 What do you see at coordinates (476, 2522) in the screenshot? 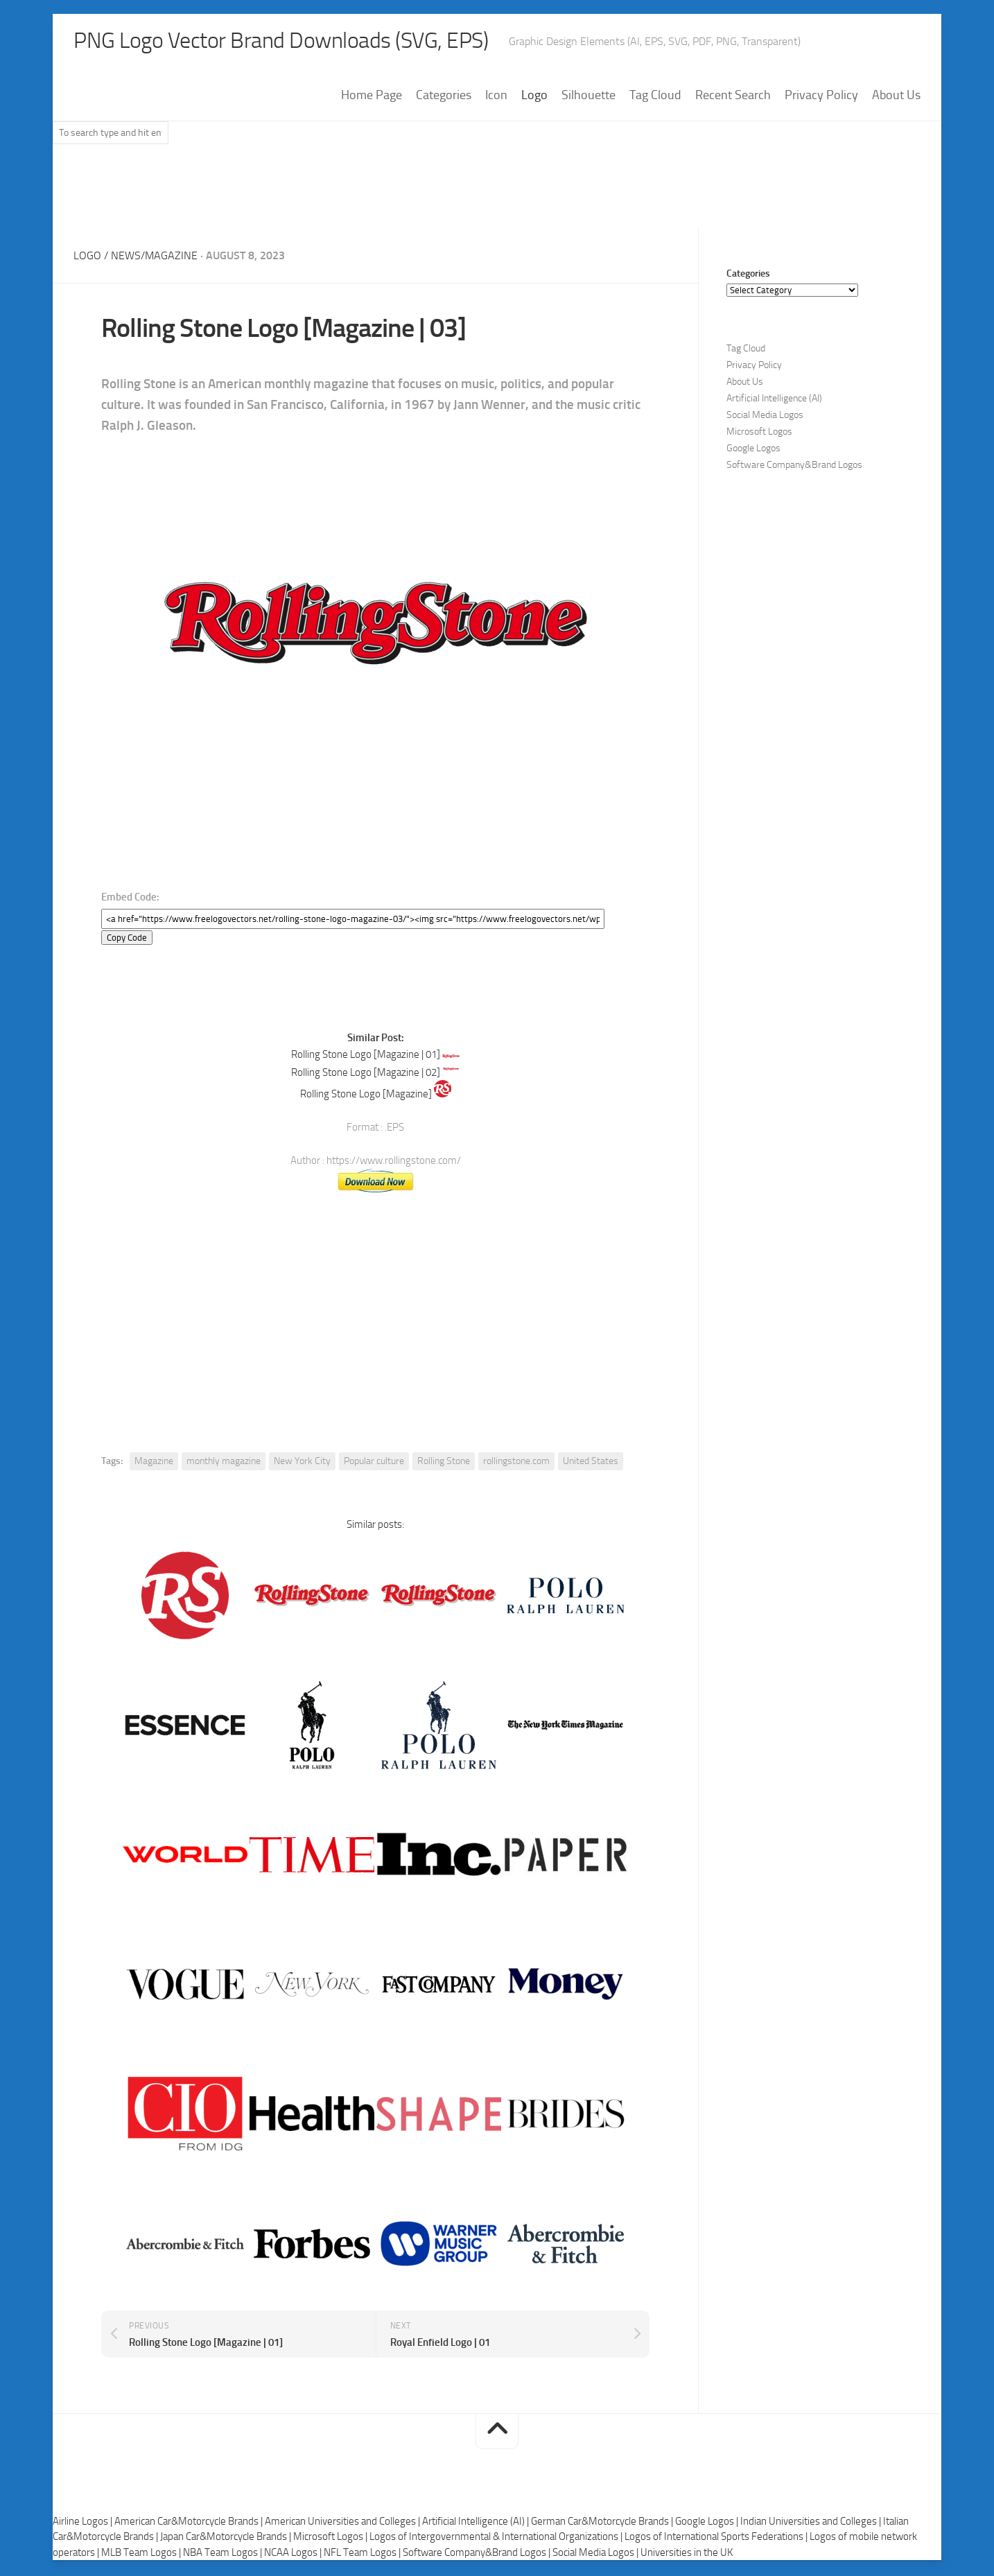
I see `Artificial Intelligence (AI) |` at bounding box center [476, 2522].